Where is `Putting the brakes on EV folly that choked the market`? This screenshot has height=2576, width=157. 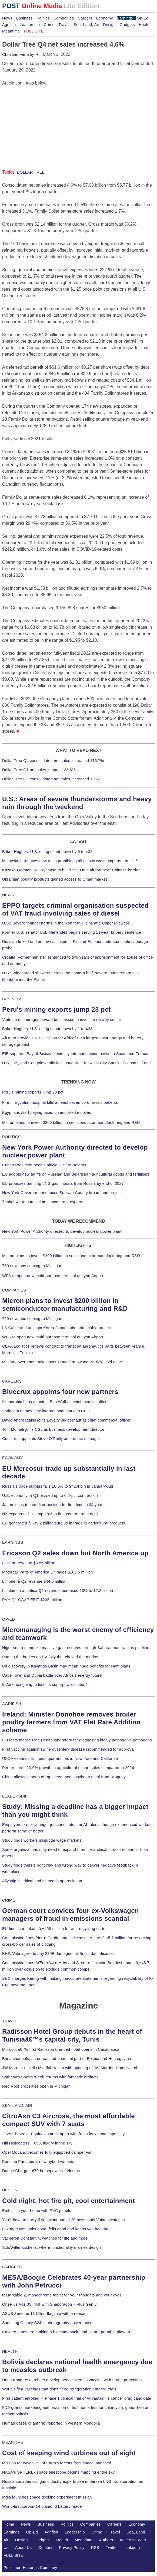 Putting the brakes on EV folly that choked the market is located at coordinates (50, 1657).